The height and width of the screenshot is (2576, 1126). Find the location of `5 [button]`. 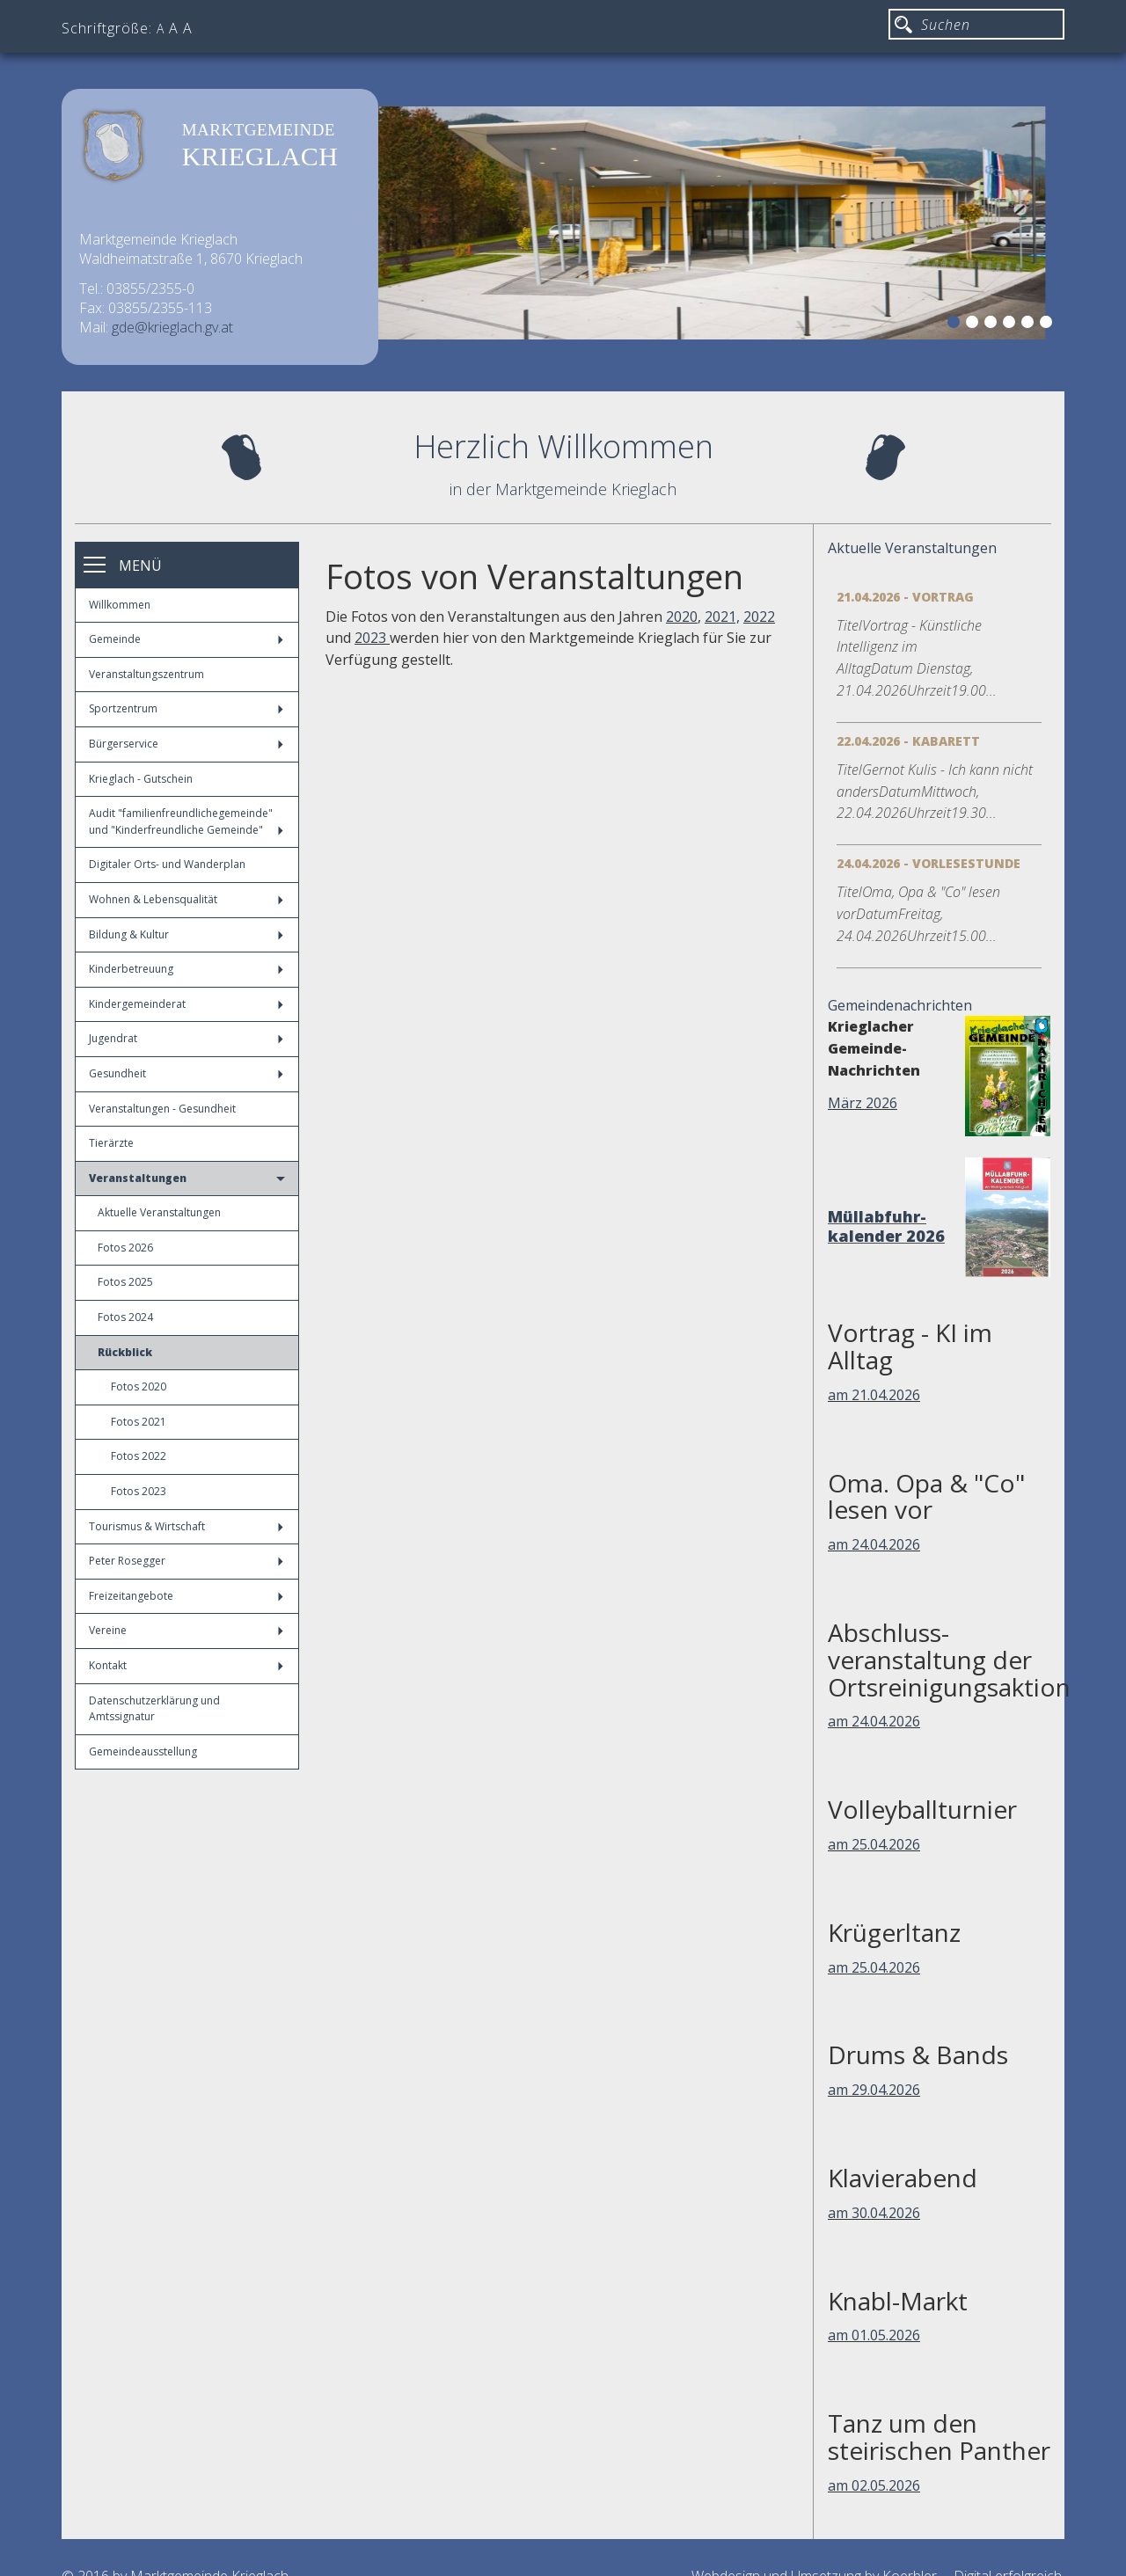

5 [button] is located at coordinates (1030, 324).